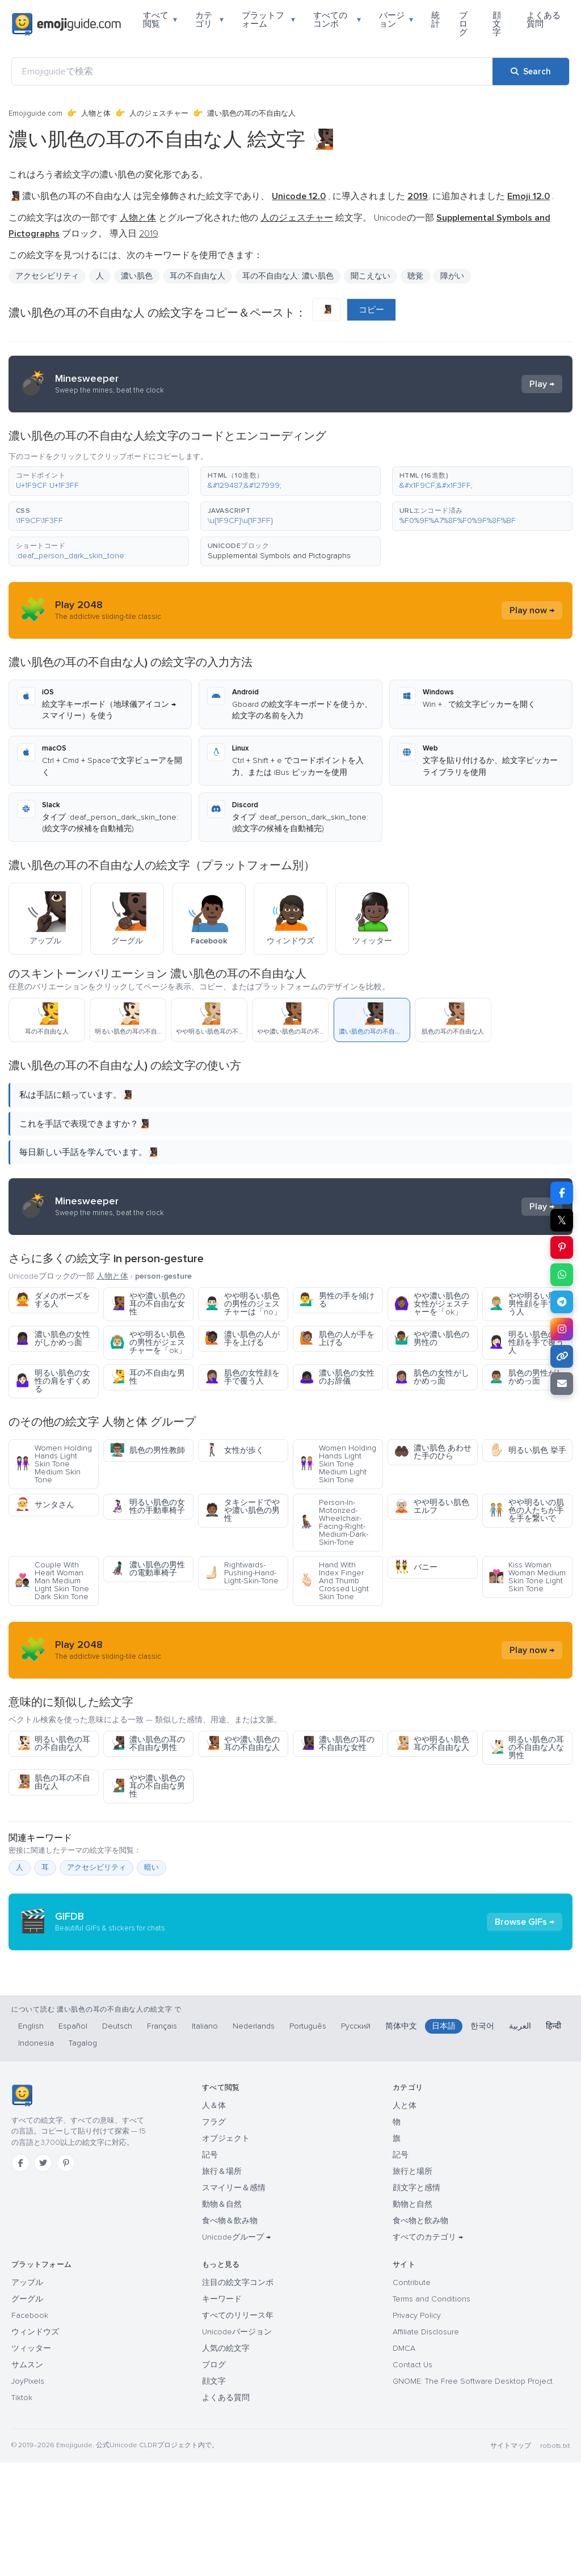  I want to click on ツィッター, so click(31, 2462).